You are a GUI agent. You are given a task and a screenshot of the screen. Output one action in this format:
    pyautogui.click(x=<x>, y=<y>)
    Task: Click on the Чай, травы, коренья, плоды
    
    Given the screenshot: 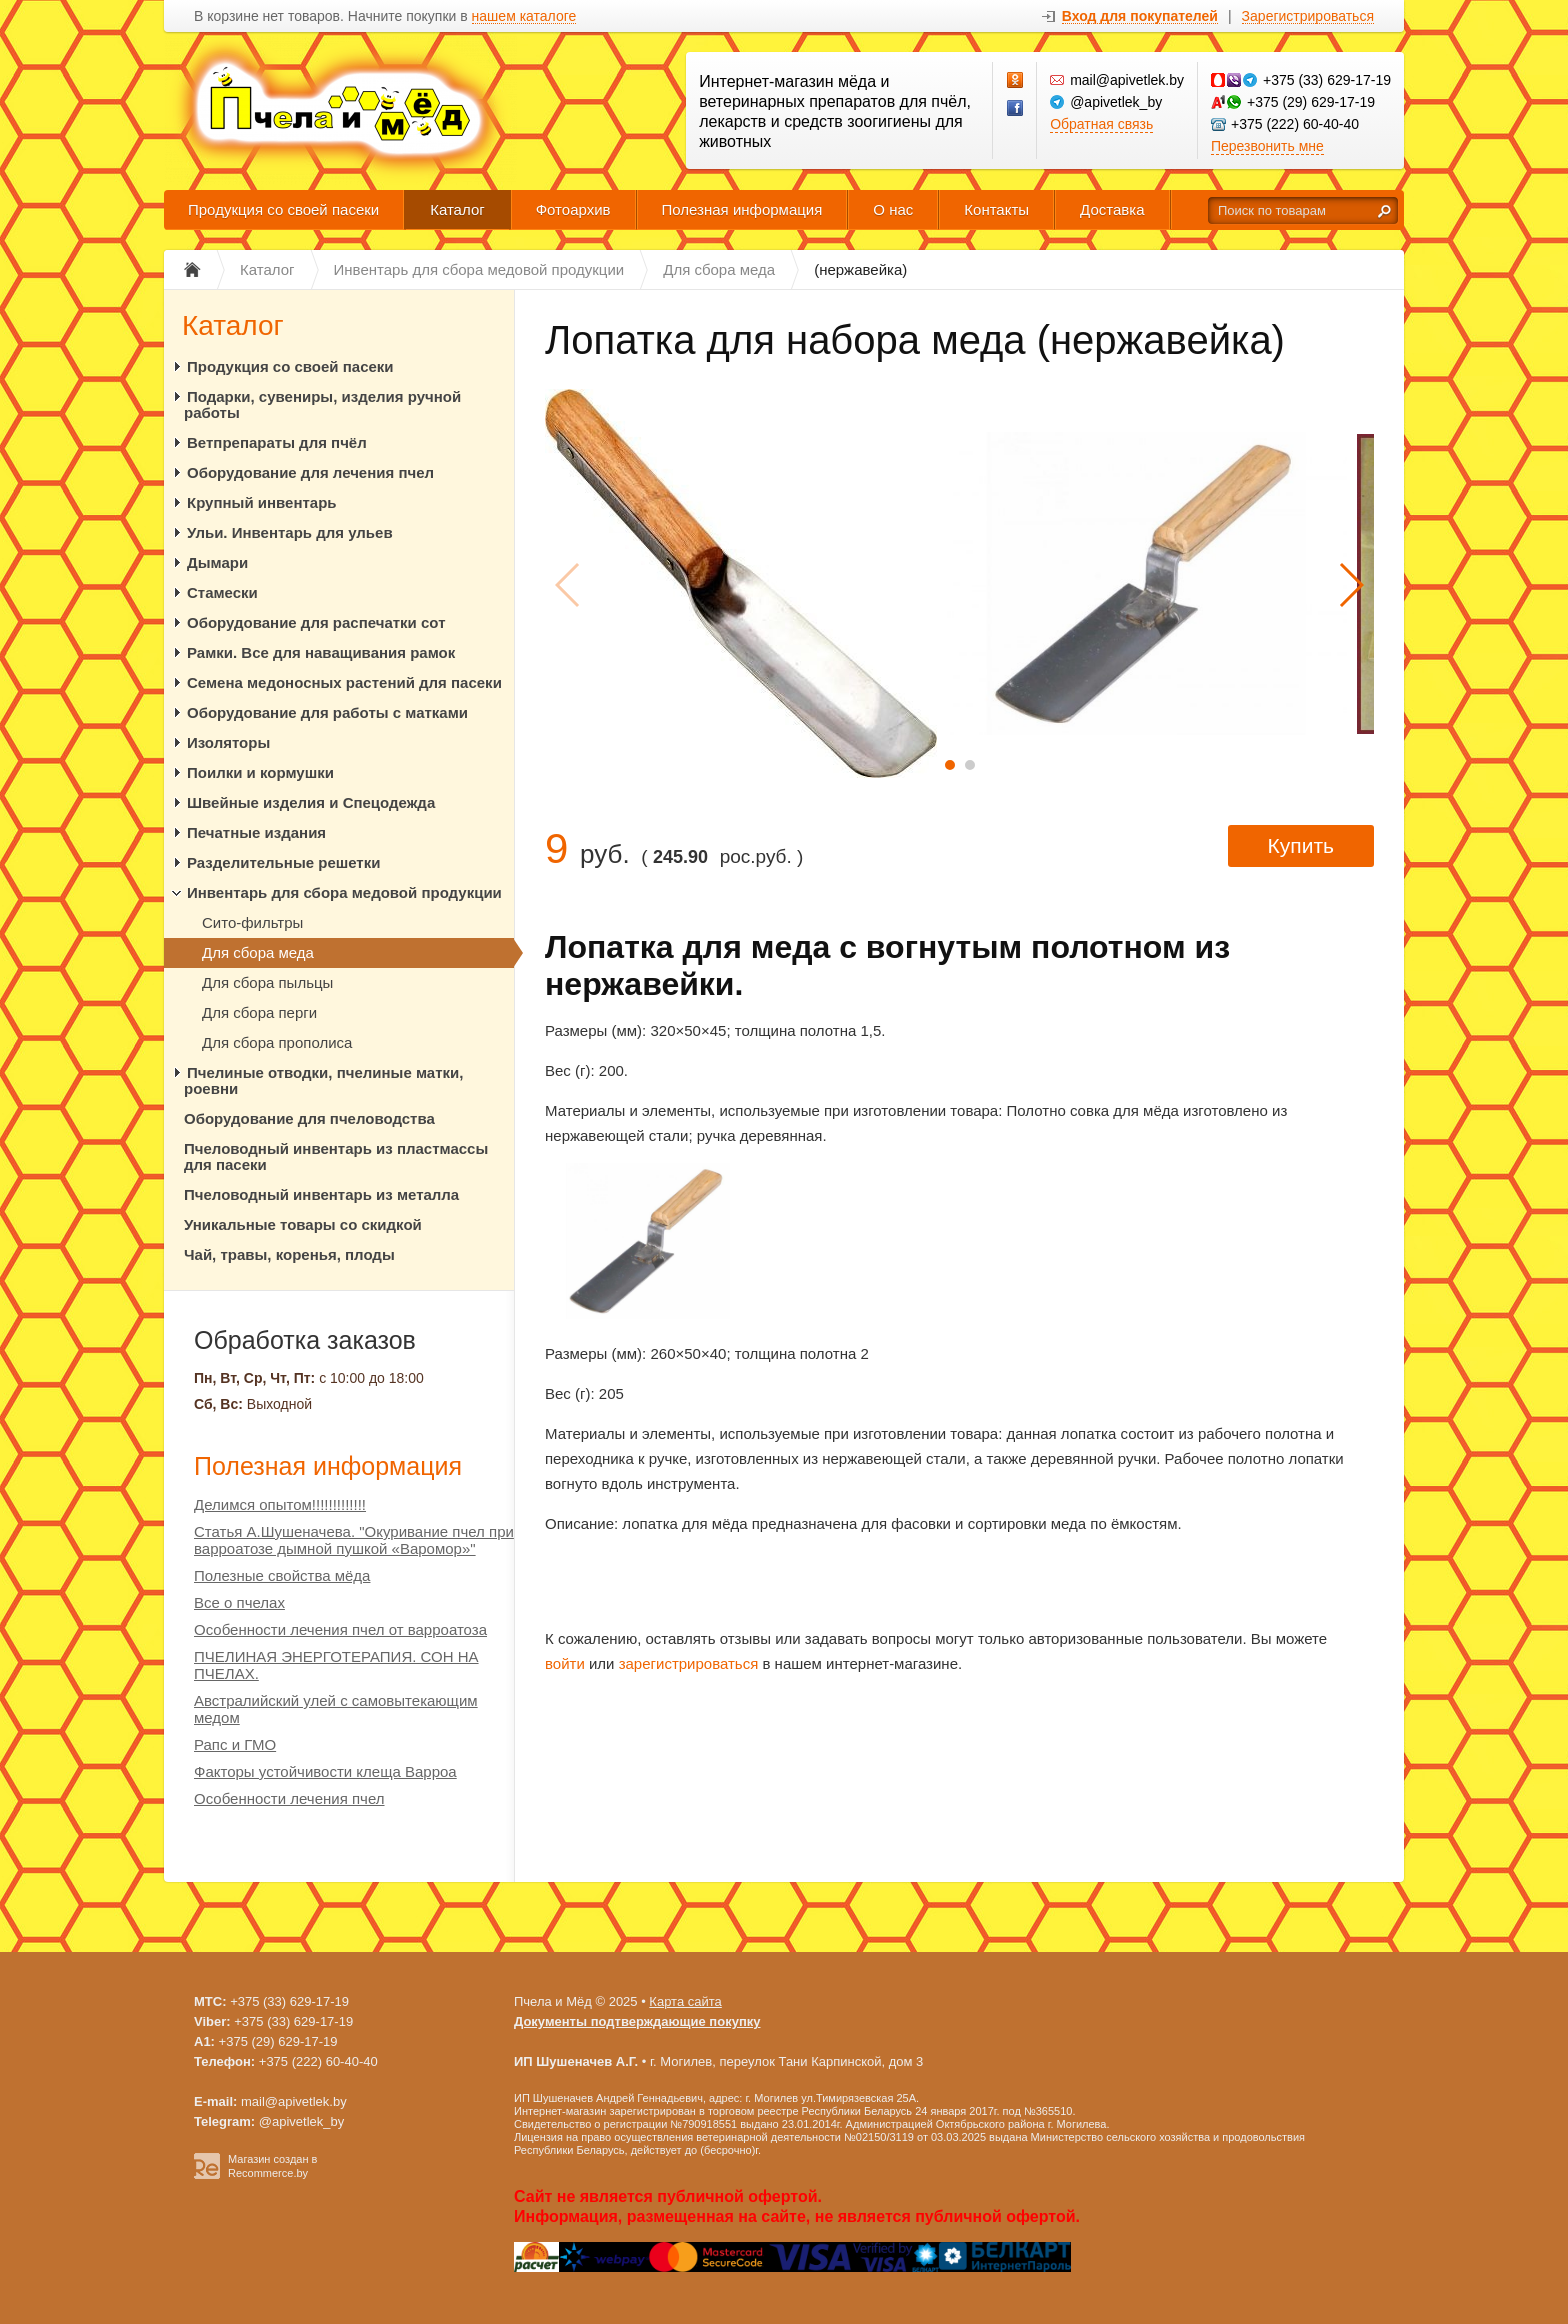 What is the action you would take?
    pyautogui.click(x=289, y=1254)
    